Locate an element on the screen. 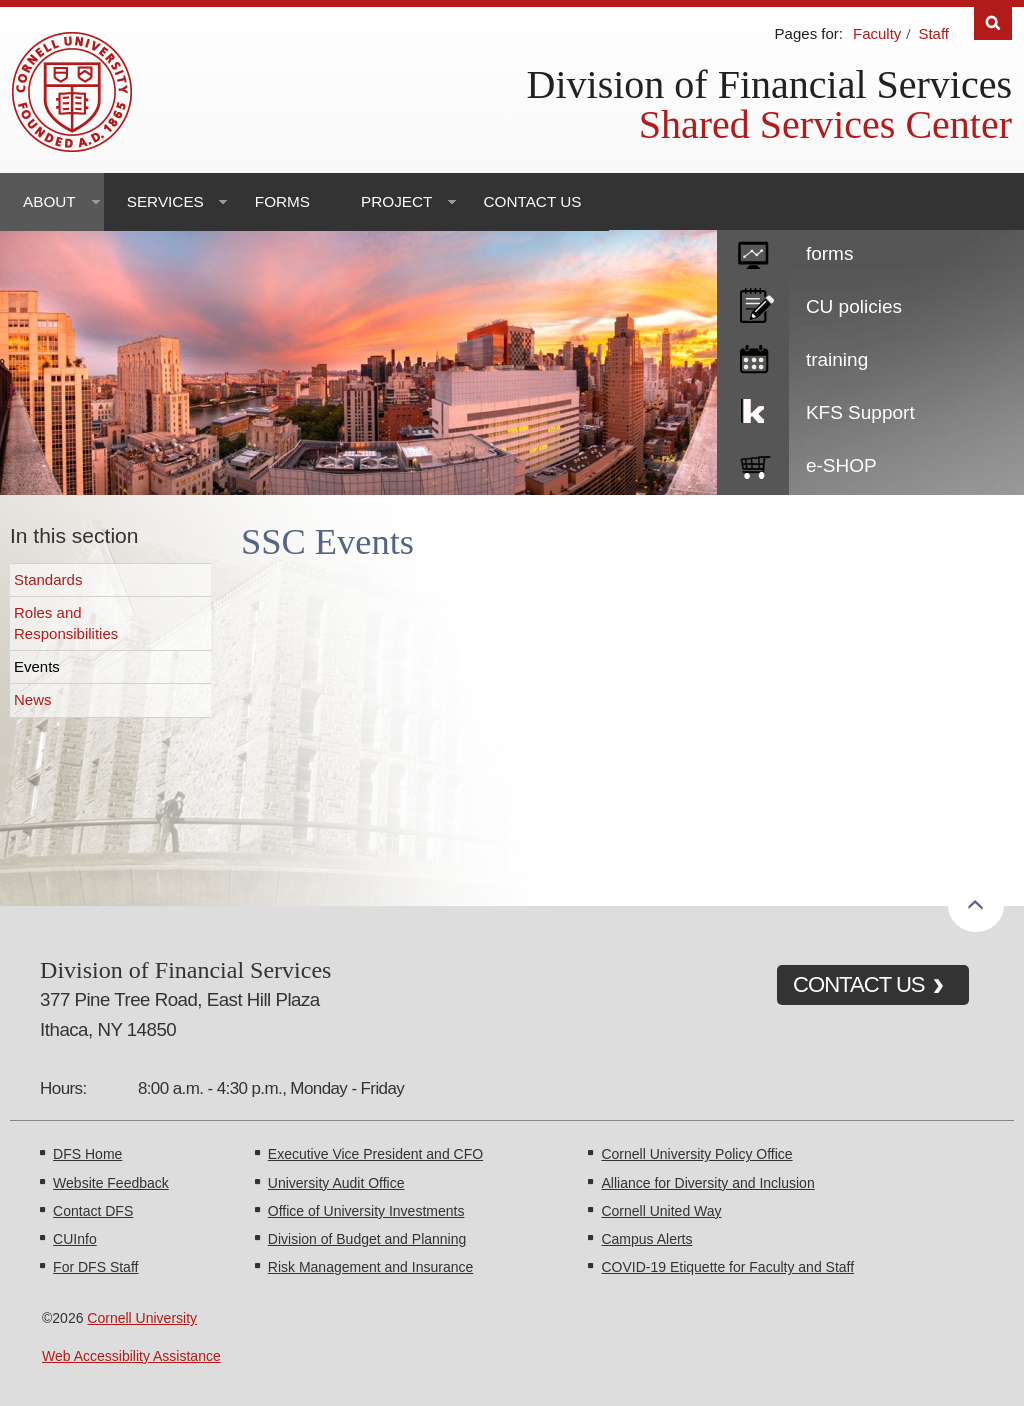 This screenshot has height=1406, width=1024. Search [Toggle the Search form] is located at coordinates (993, 23).